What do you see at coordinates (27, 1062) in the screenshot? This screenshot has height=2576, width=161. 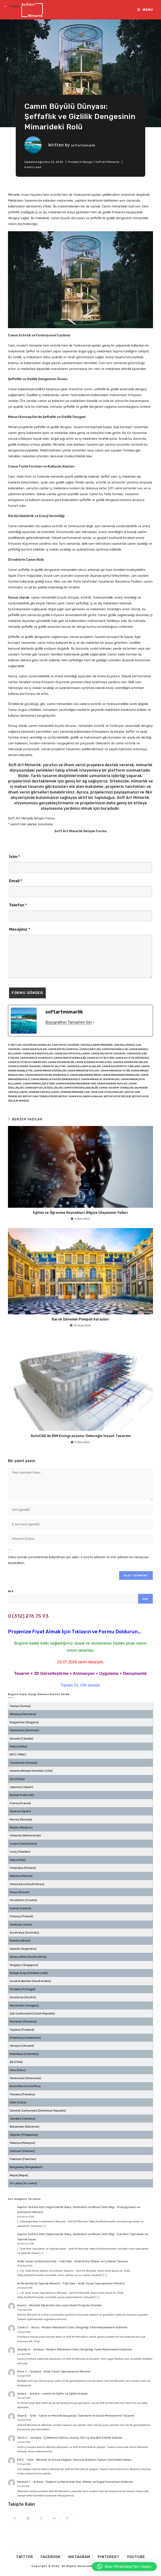 I see `camın estetik ve fonksiyonu` at bounding box center [27, 1062].